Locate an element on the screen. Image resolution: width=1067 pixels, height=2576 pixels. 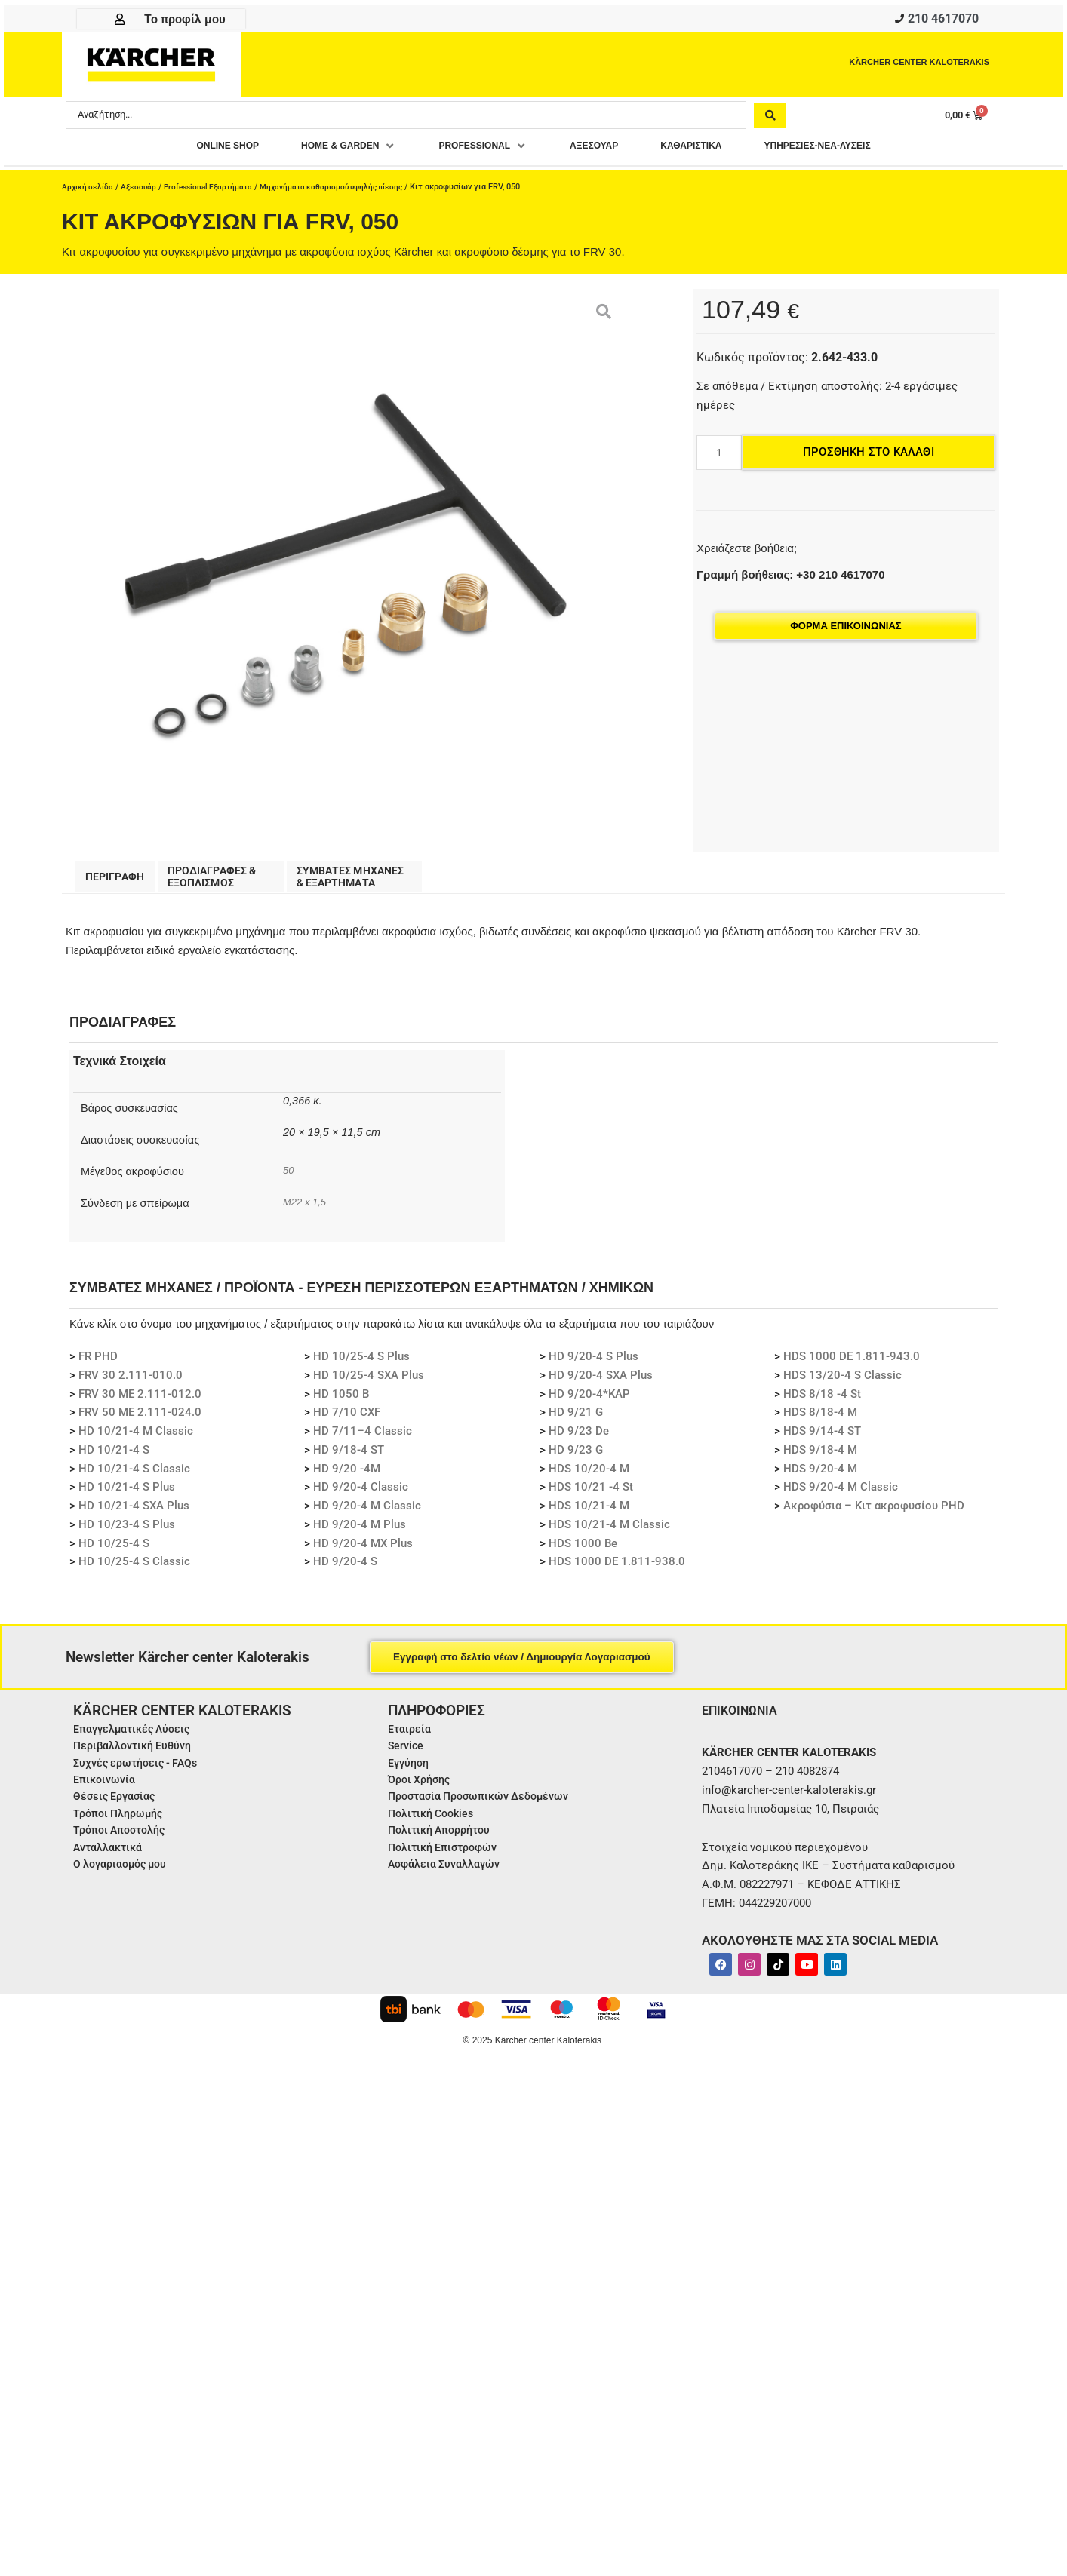
HD 1050 B is located at coordinates (341, 1403).